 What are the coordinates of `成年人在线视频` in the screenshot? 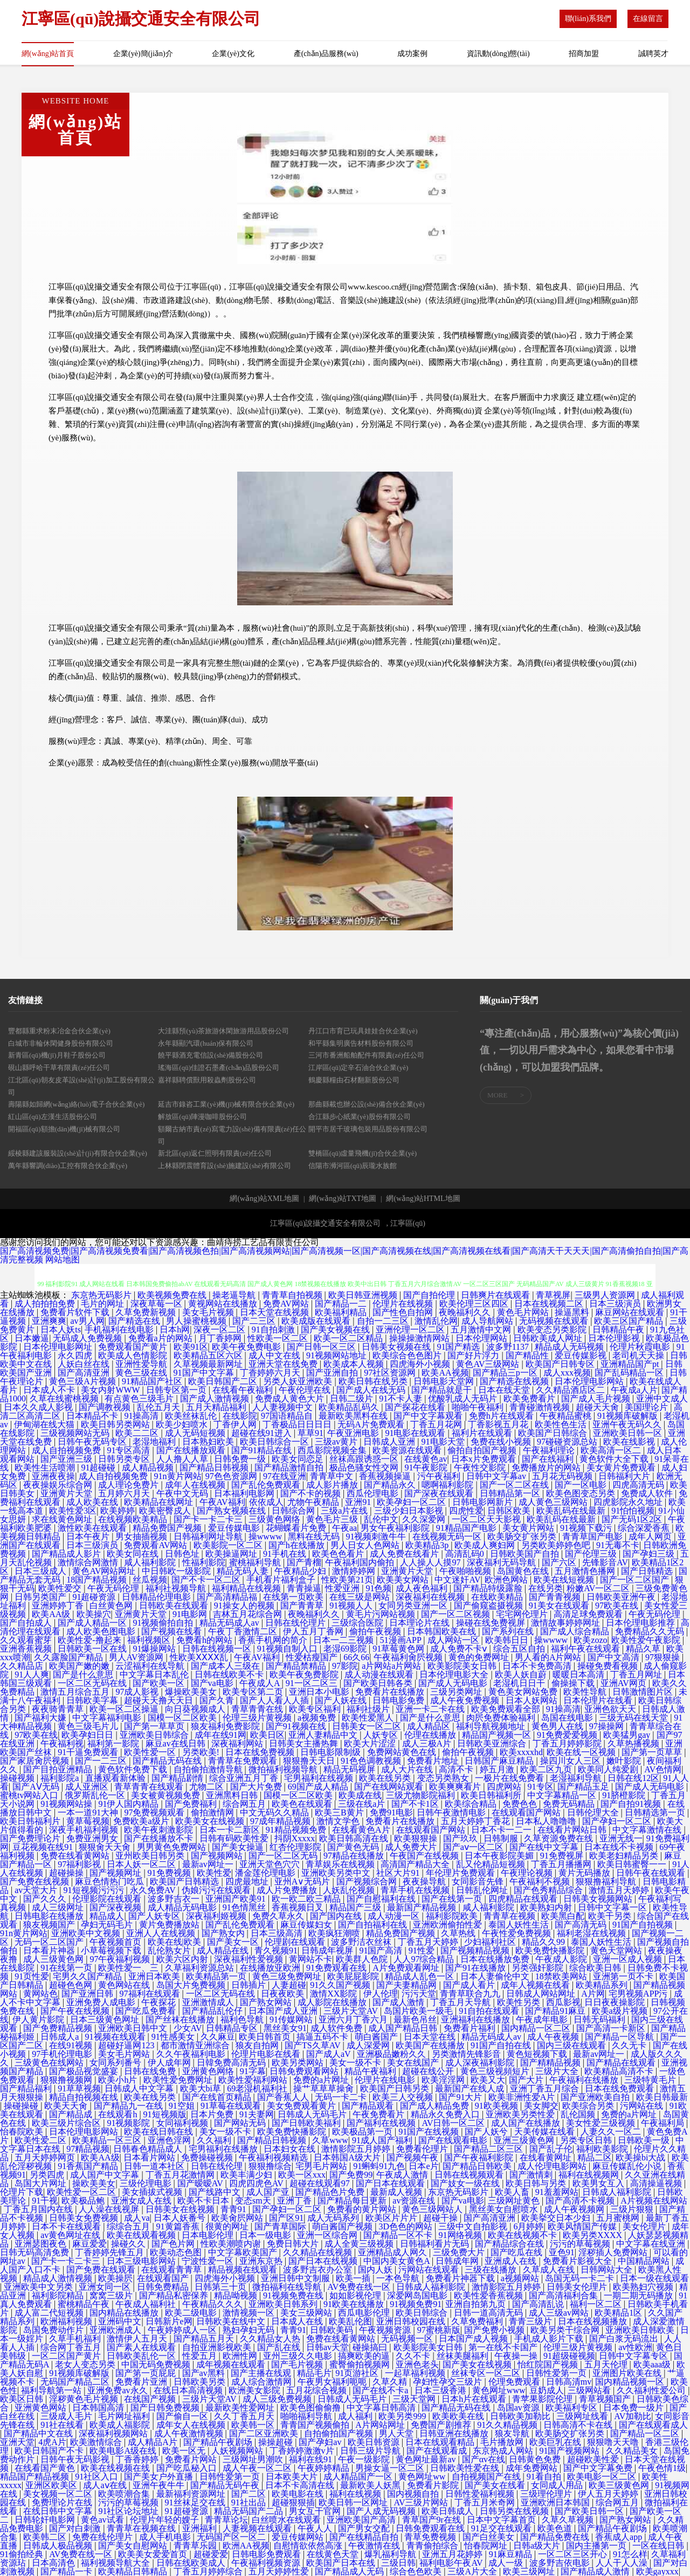 It's located at (196, 1484).